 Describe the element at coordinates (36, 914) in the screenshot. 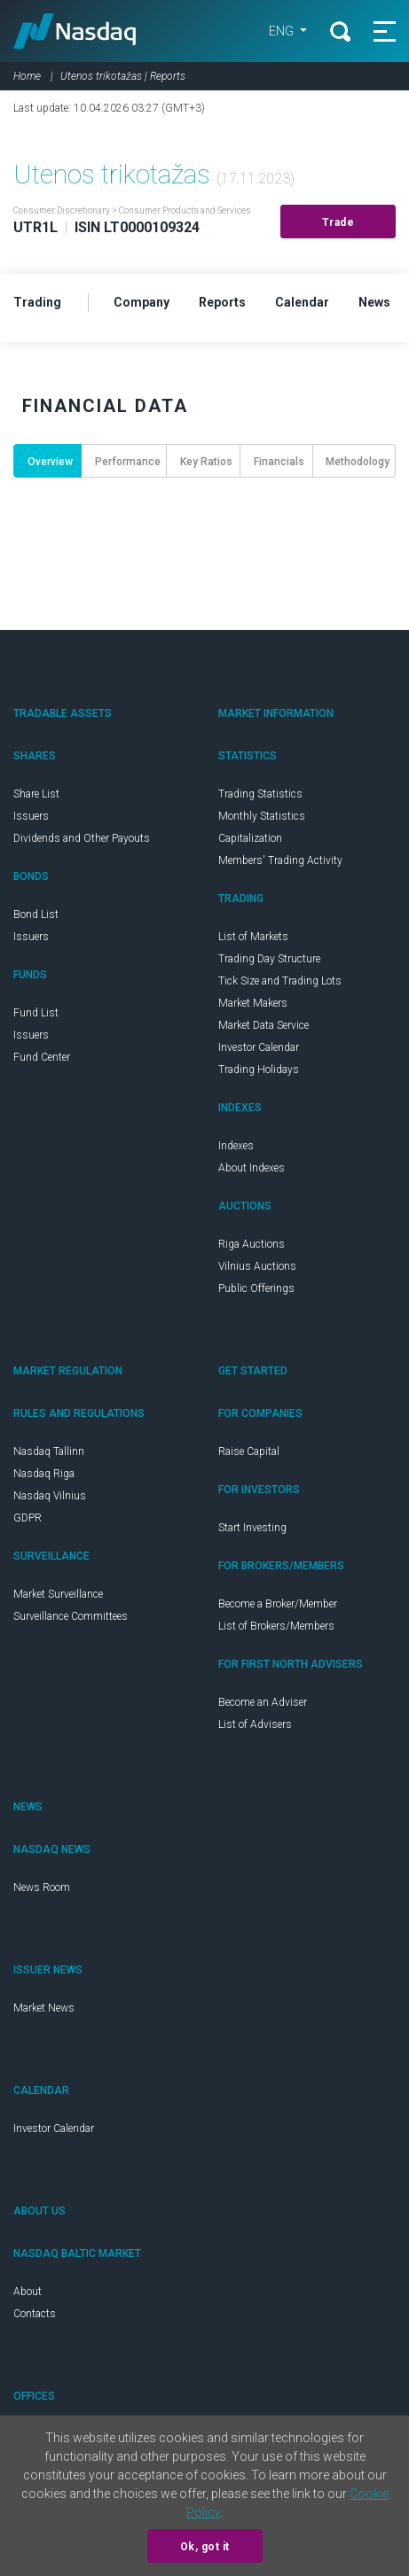

I see `Bond List` at that location.